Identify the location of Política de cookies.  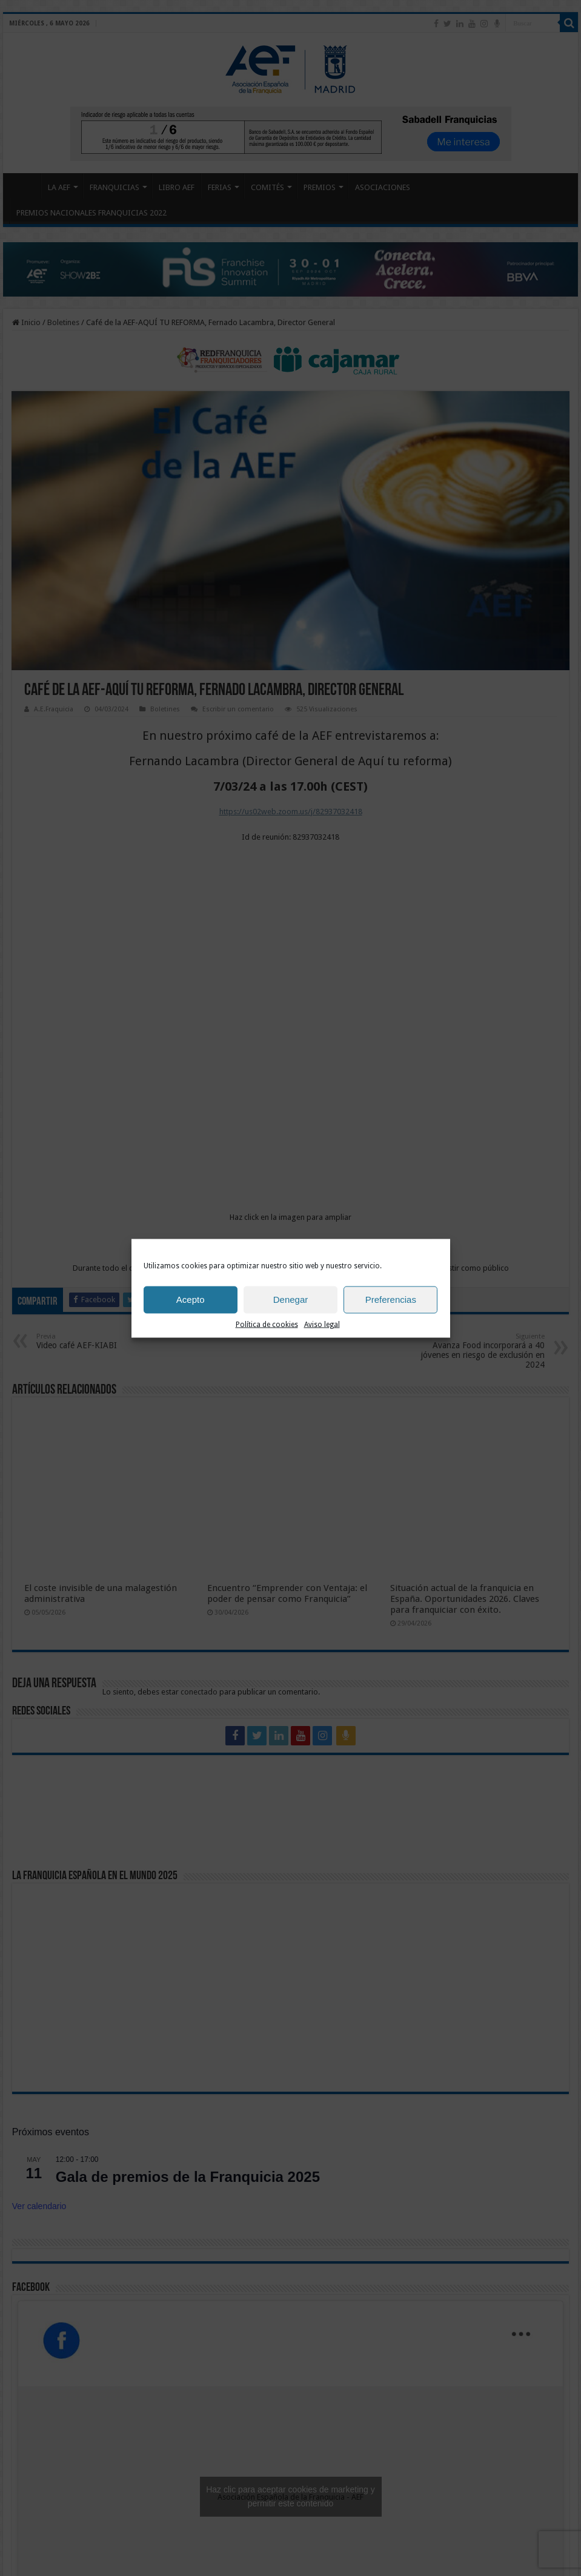
(267, 1324).